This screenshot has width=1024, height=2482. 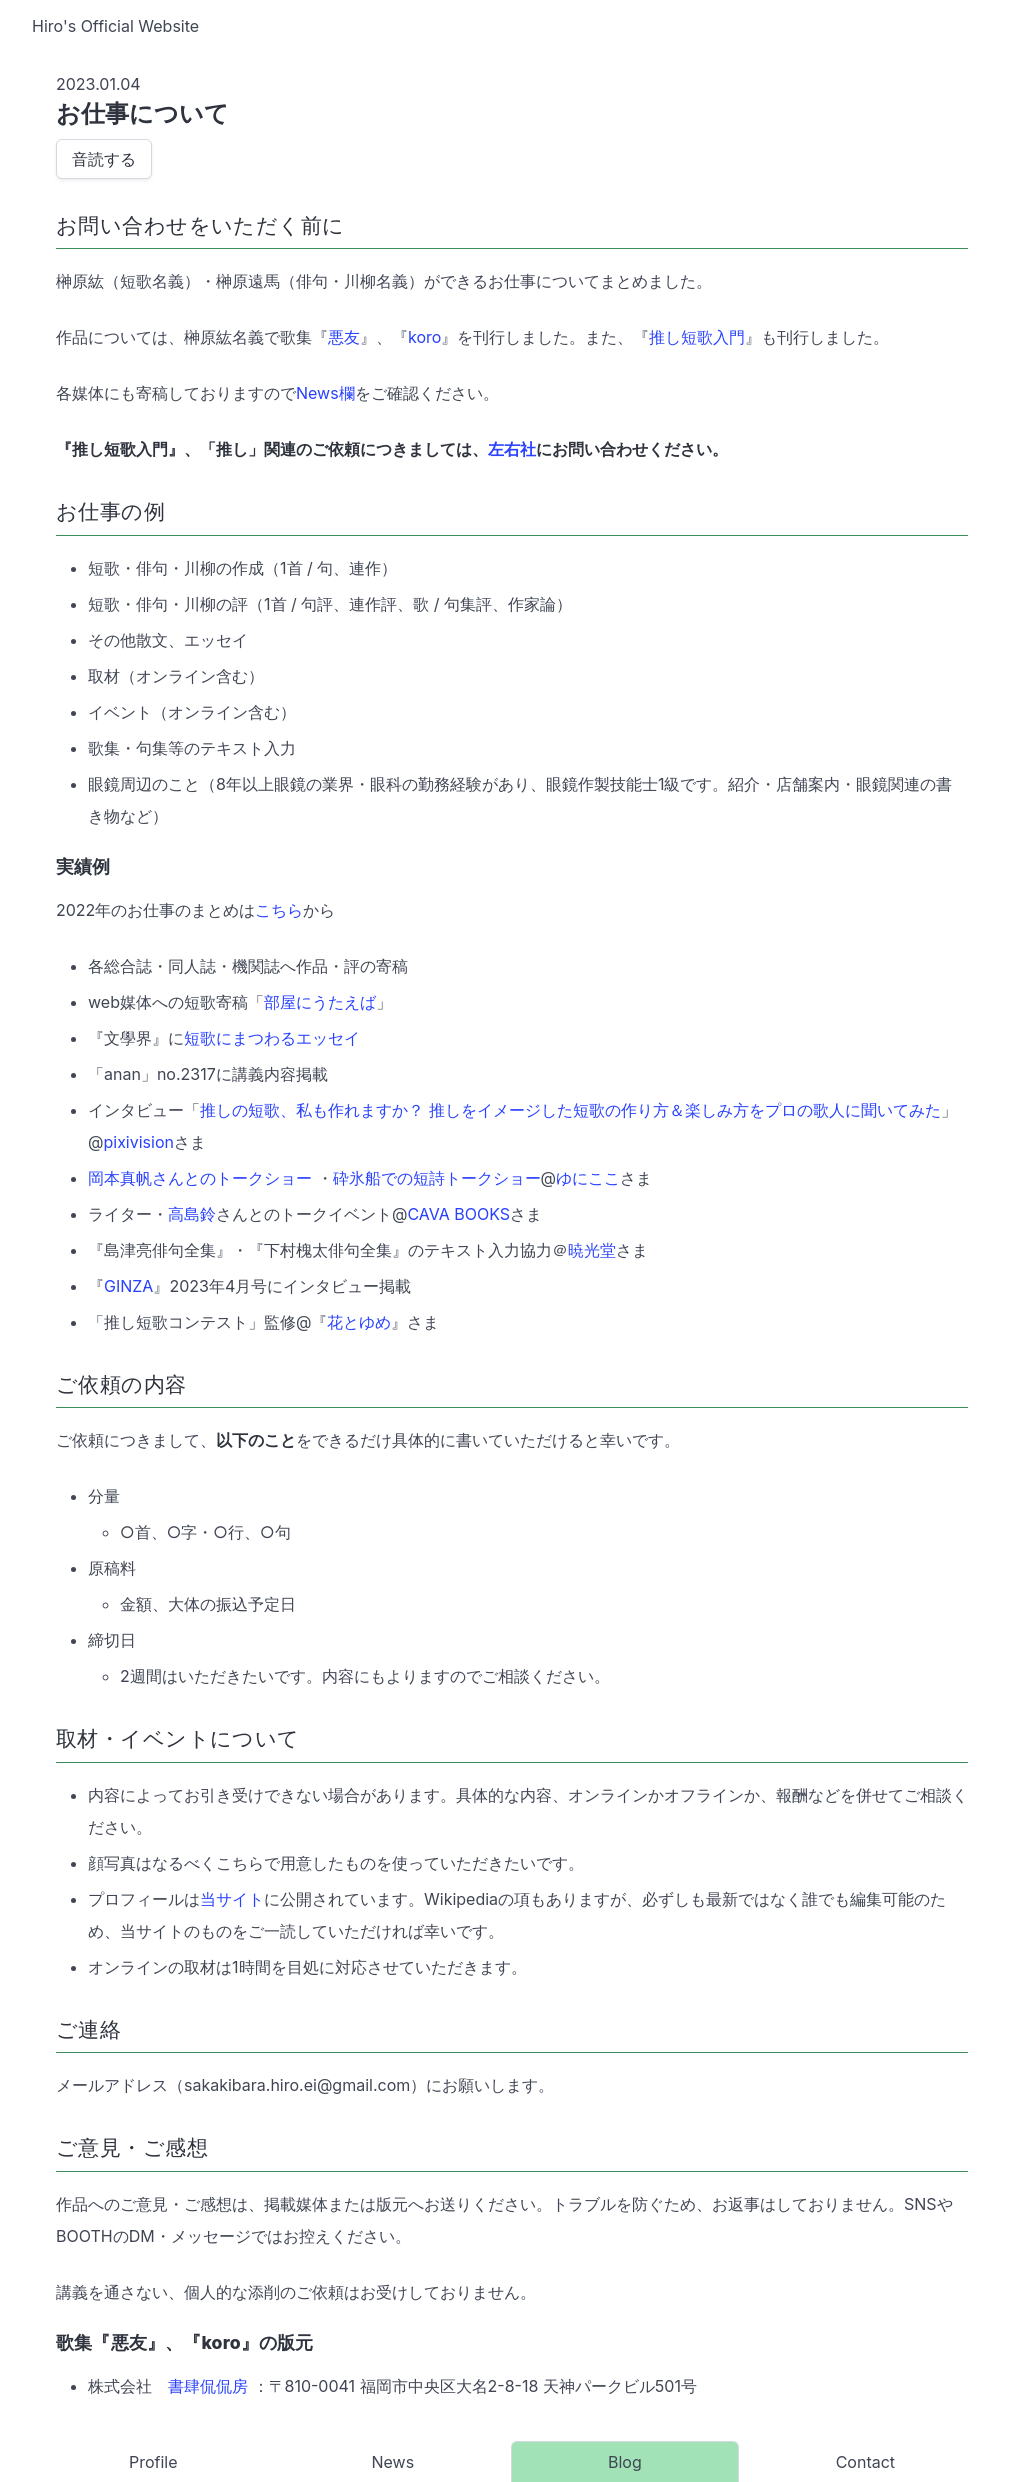 I want to click on 当サイト, so click(x=232, y=1899).